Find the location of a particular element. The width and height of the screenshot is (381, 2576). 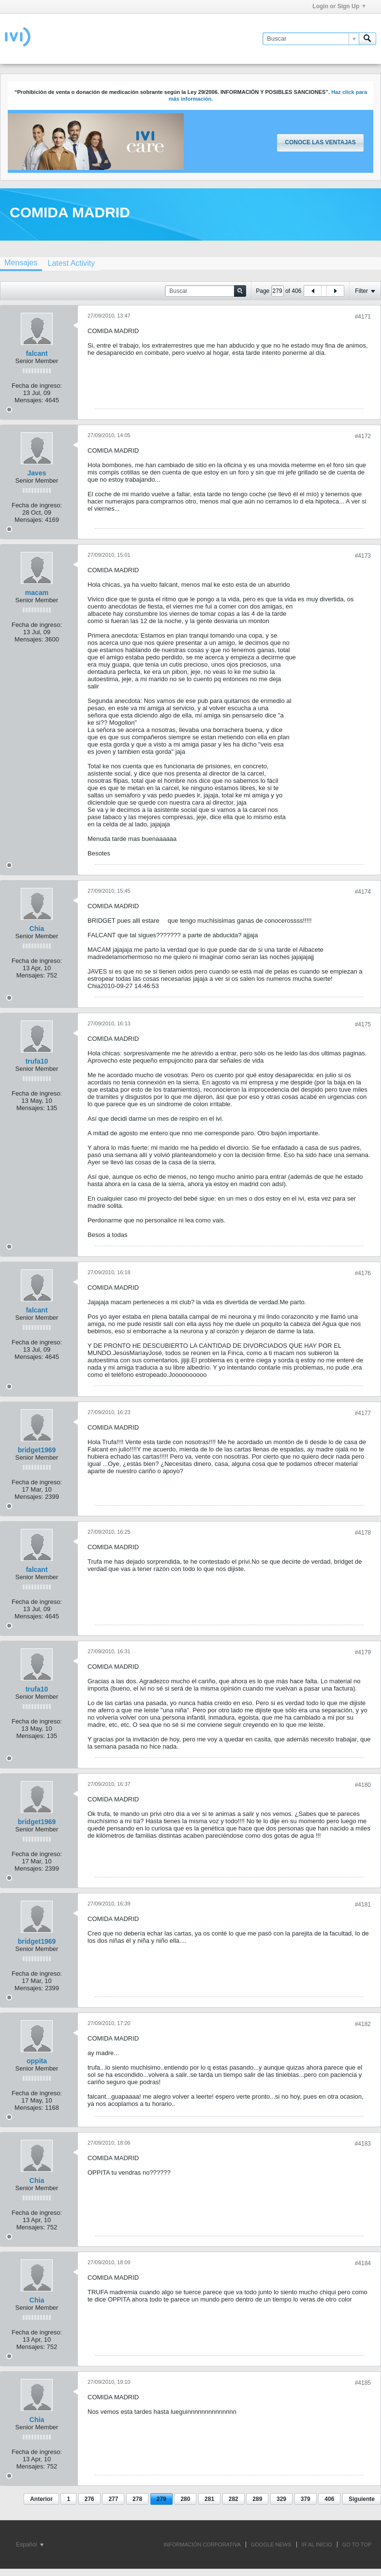

Fecha de ingreso: is located at coordinates (37, 385).